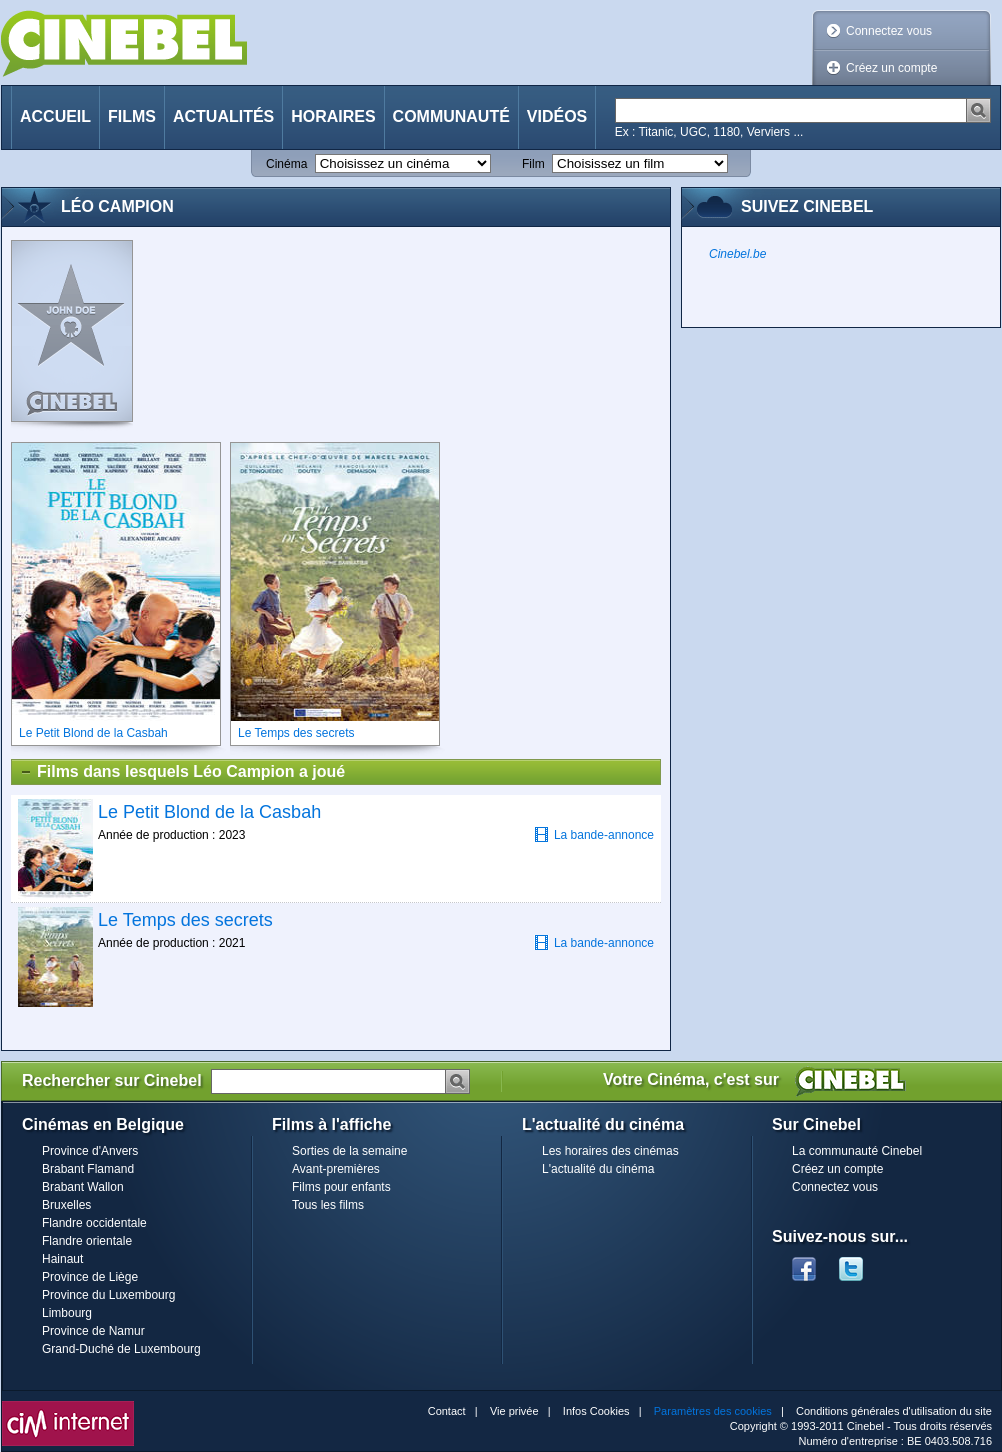 This screenshot has width=1002, height=1452. I want to click on Horaires, so click(333, 116).